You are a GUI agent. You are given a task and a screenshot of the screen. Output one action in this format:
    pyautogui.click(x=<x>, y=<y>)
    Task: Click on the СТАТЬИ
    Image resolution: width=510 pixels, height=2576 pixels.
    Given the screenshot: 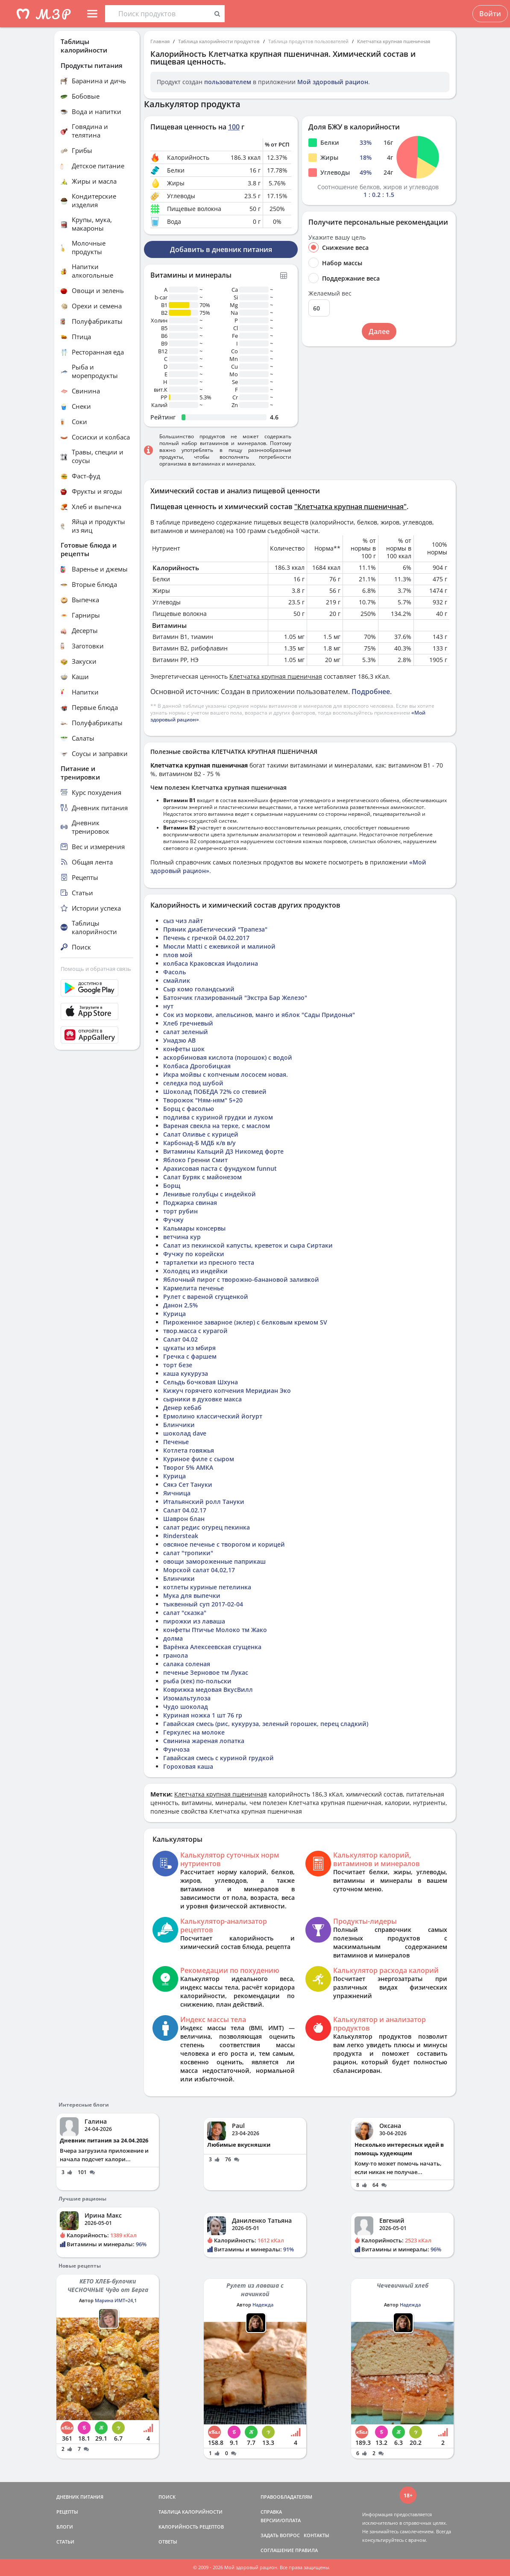 What is the action you would take?
    pyautogui.click(x=65, y=2541)
    